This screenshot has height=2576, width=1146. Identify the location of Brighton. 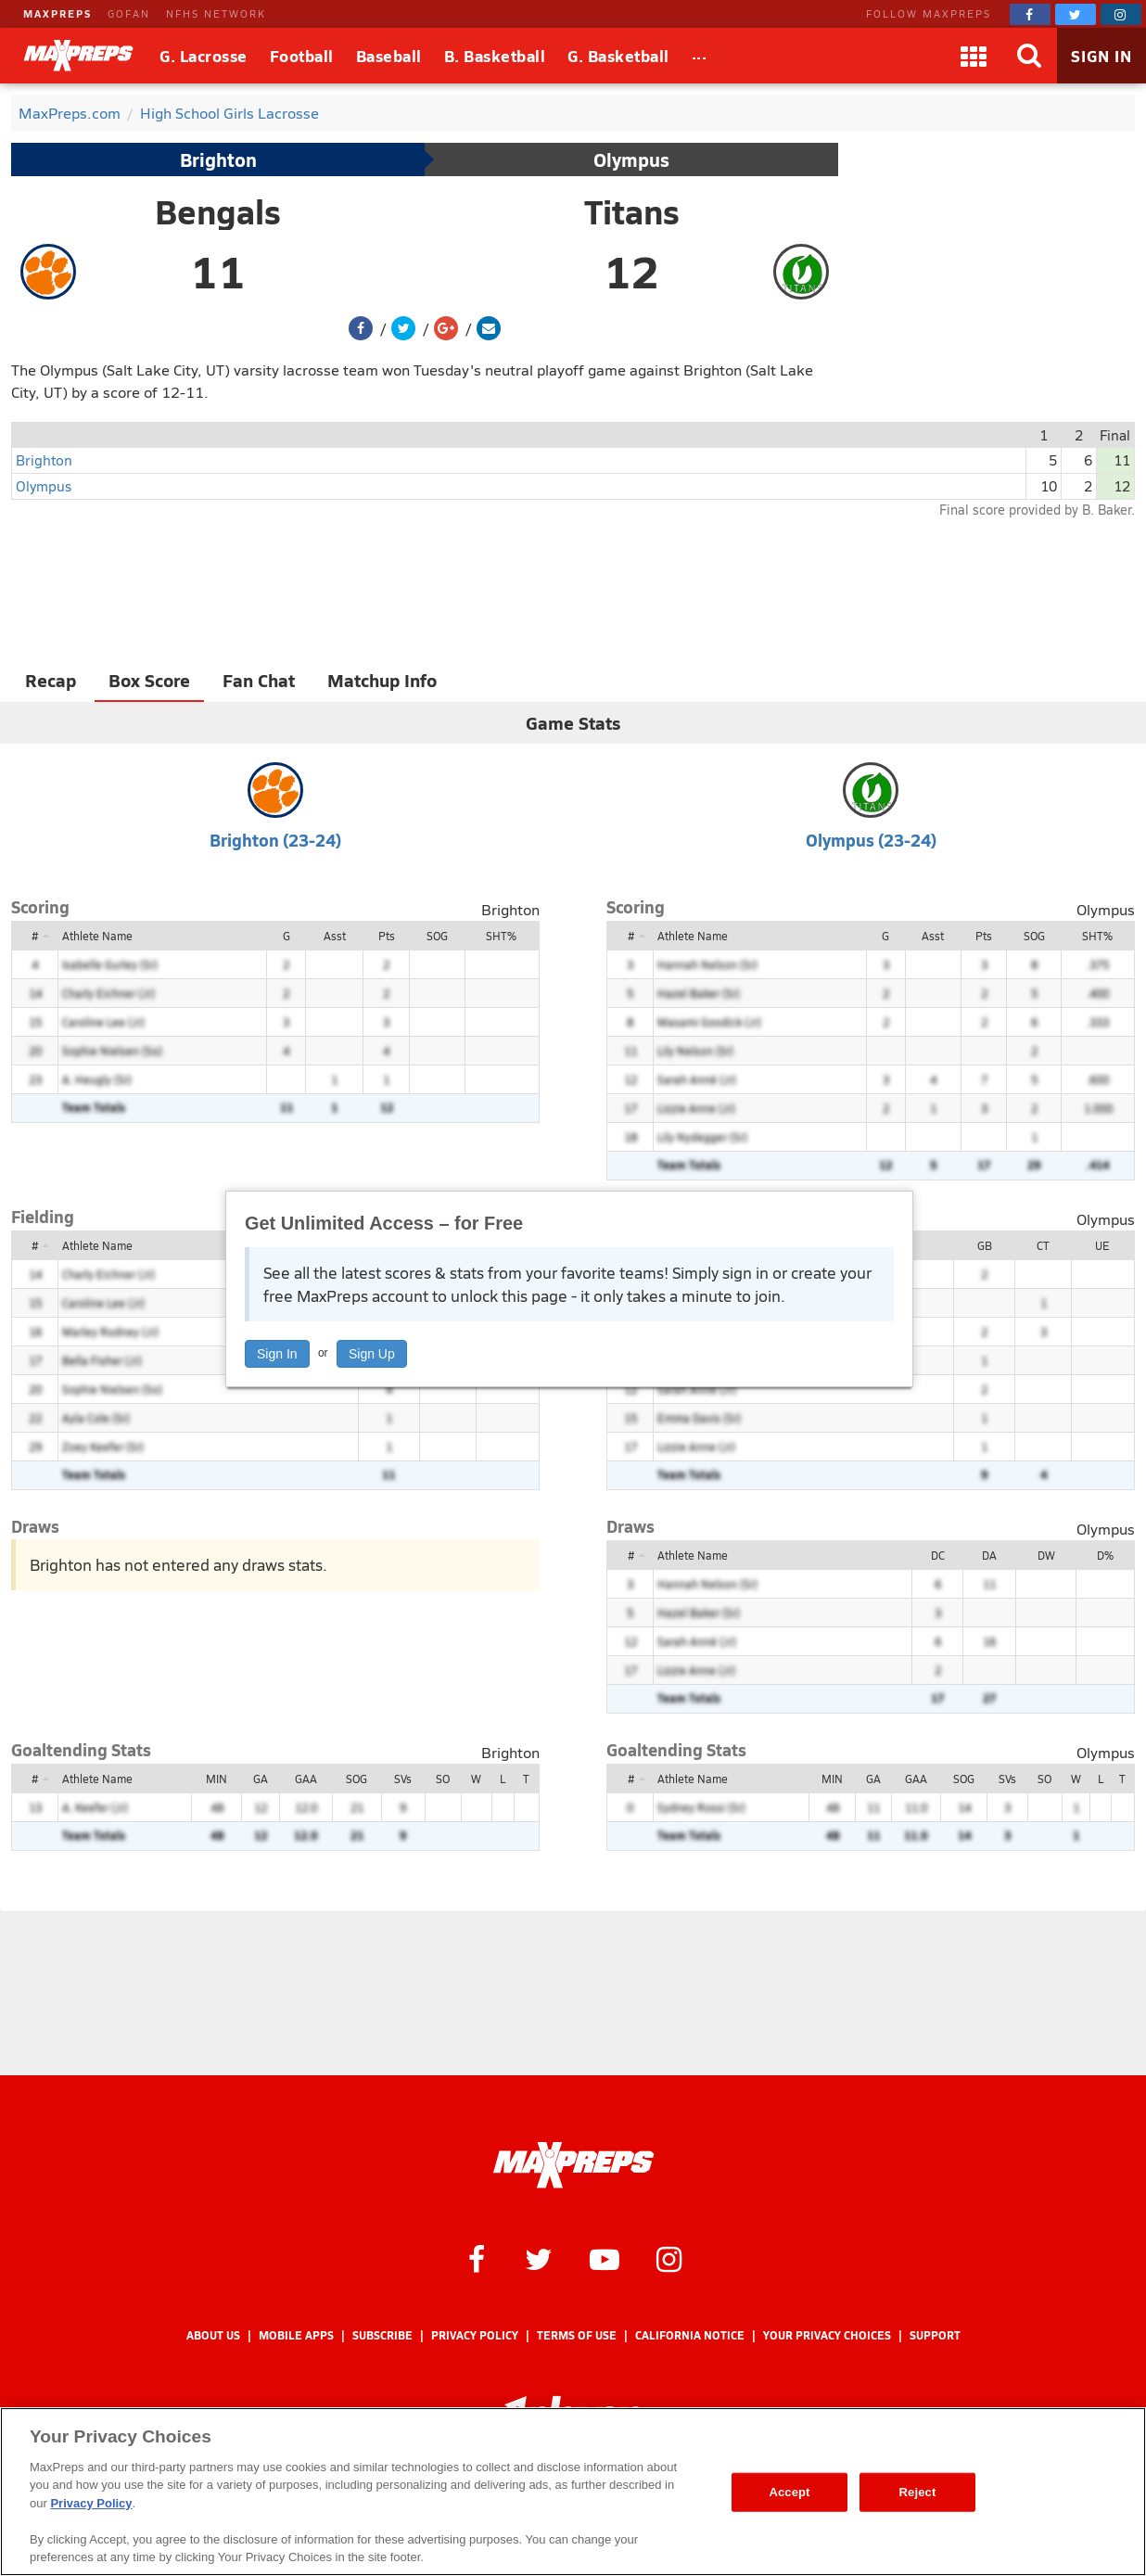
(218, 159).